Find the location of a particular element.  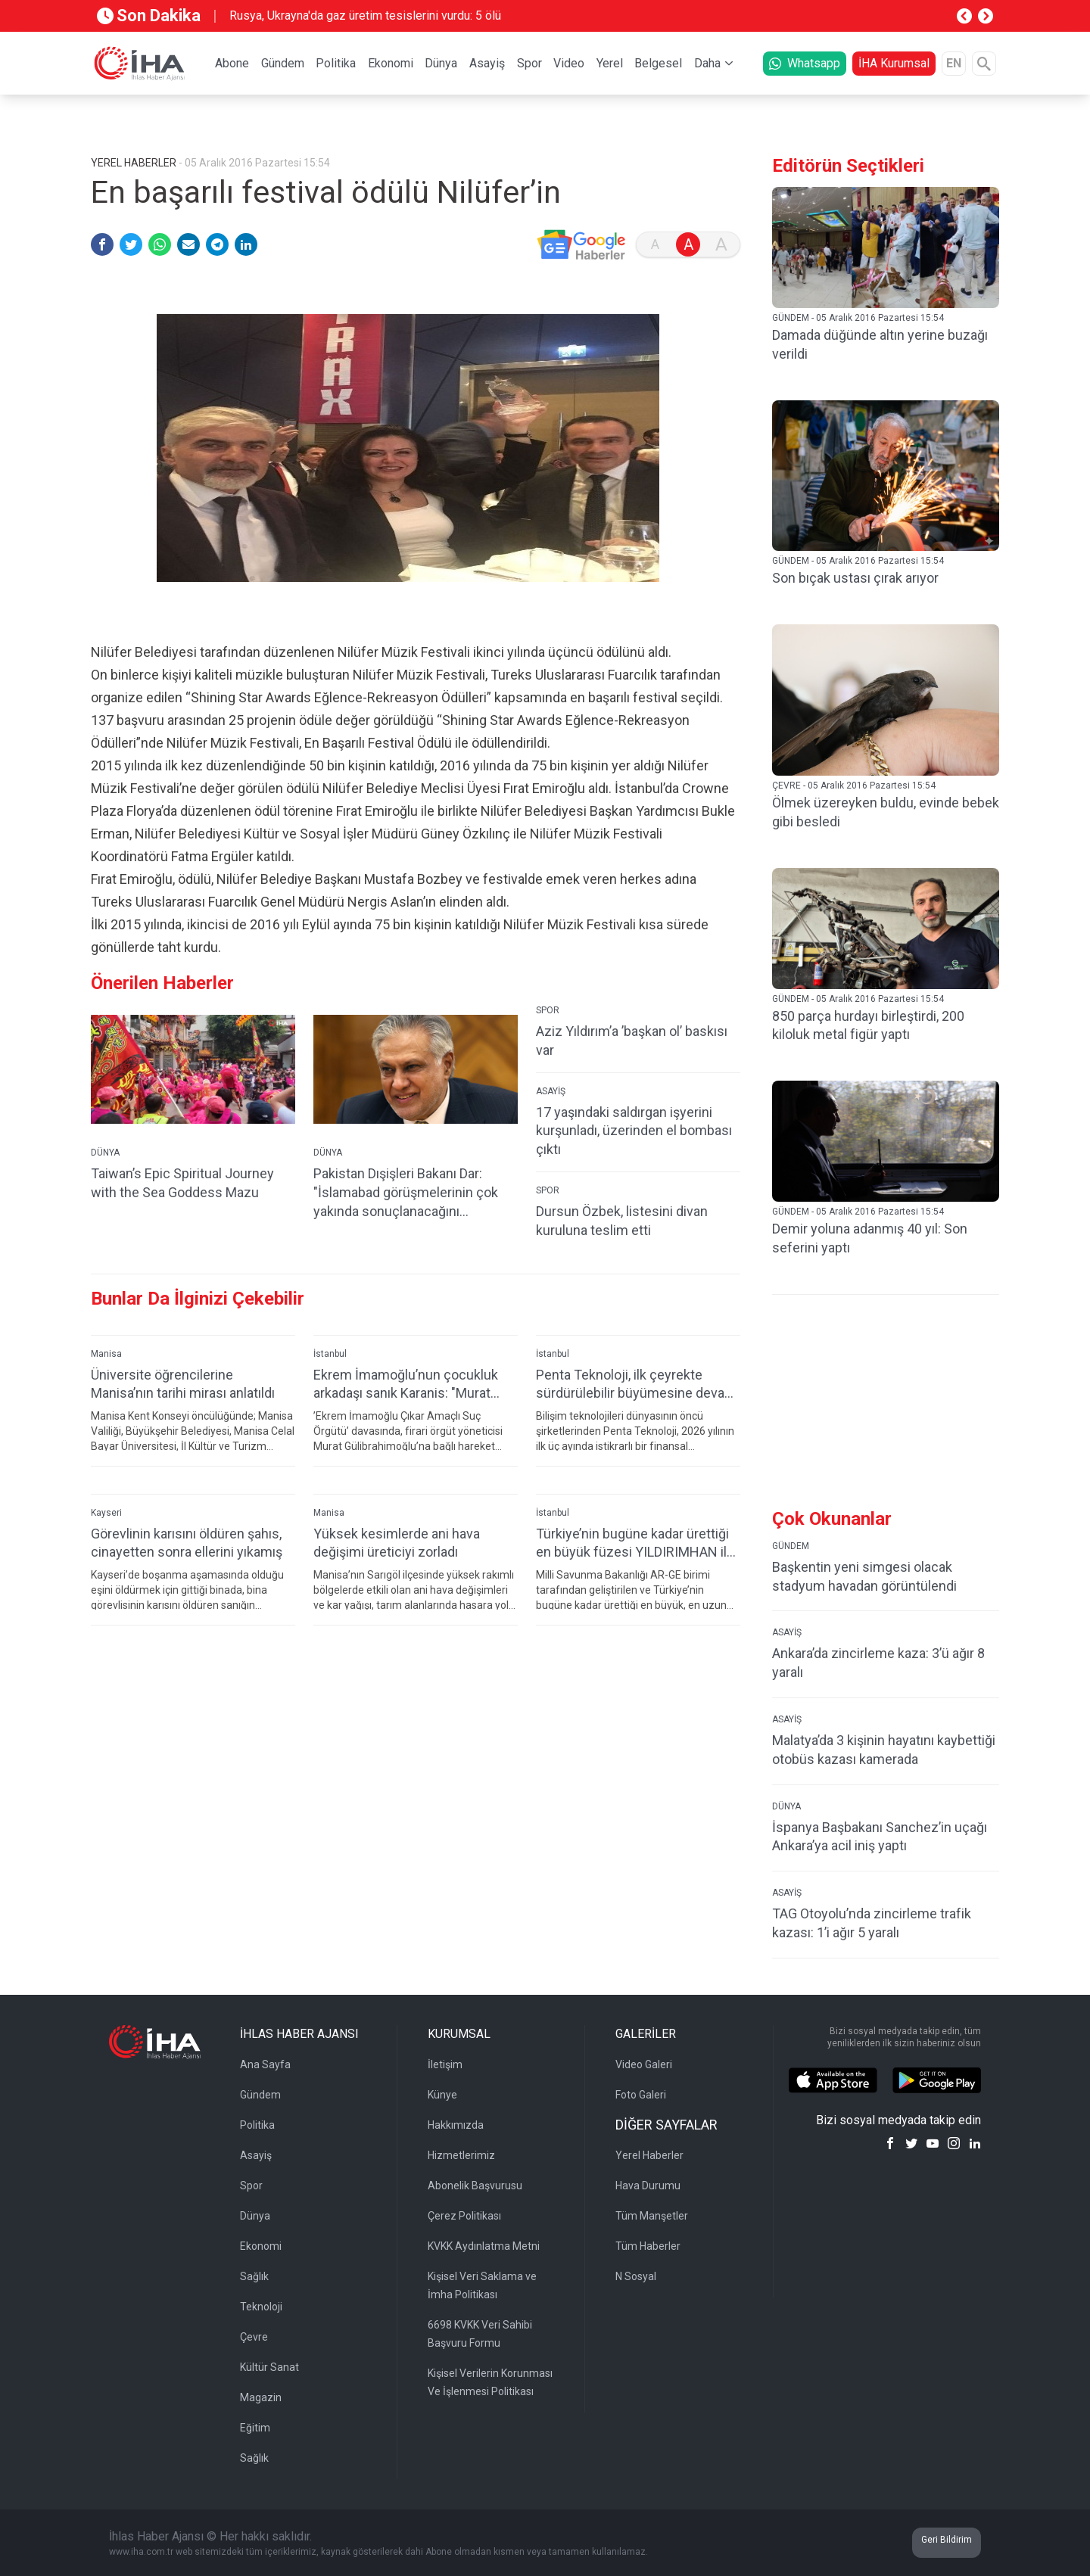

Ana Sayfa is located at coordinates (265, 2064).